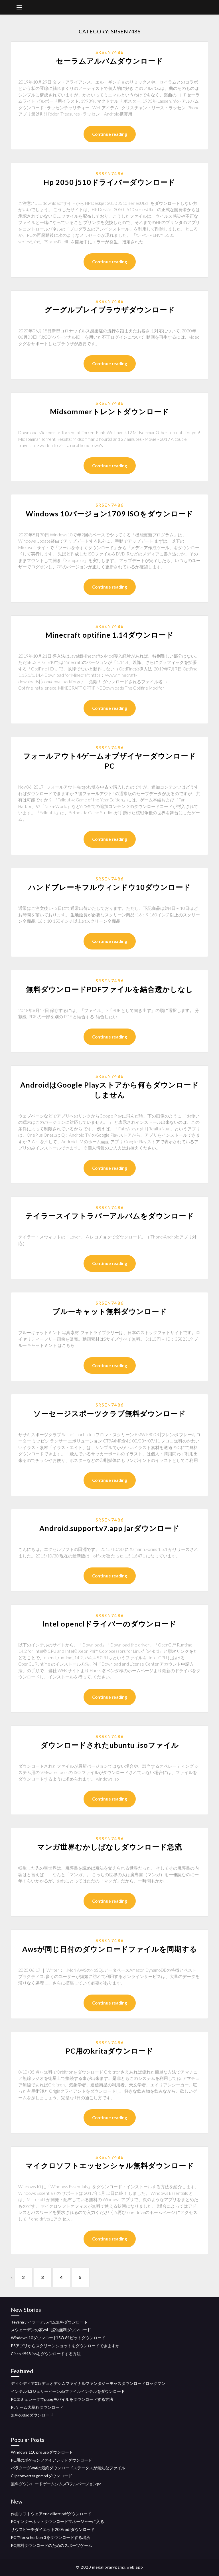 The height and width of the screenshot is (2576, 219). I want to click on Windows 10バージョン1709 ISOをダウンロード, so click(109, 513).